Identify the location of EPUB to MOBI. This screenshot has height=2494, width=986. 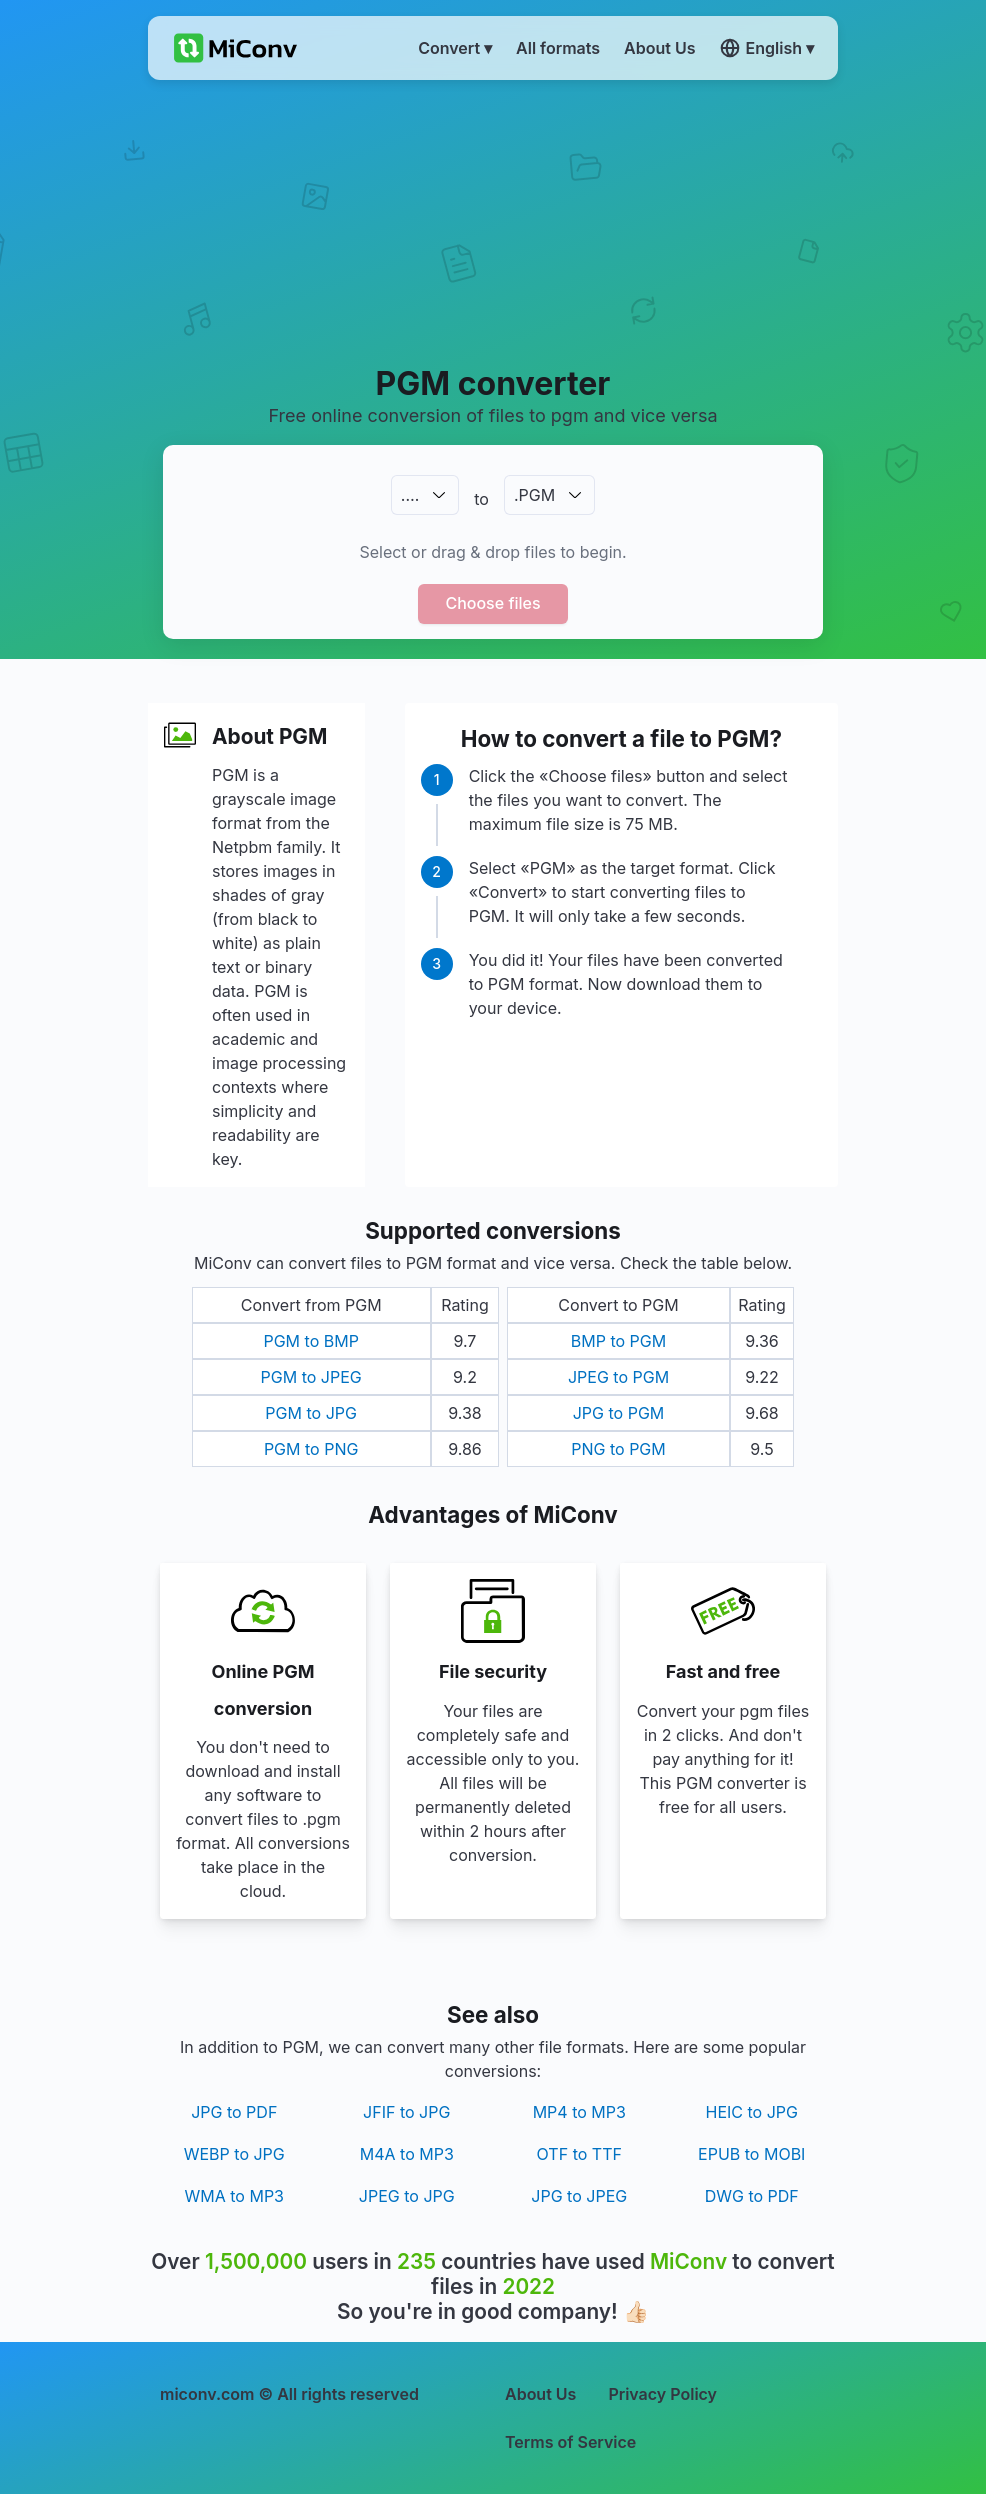
(751, 2154).